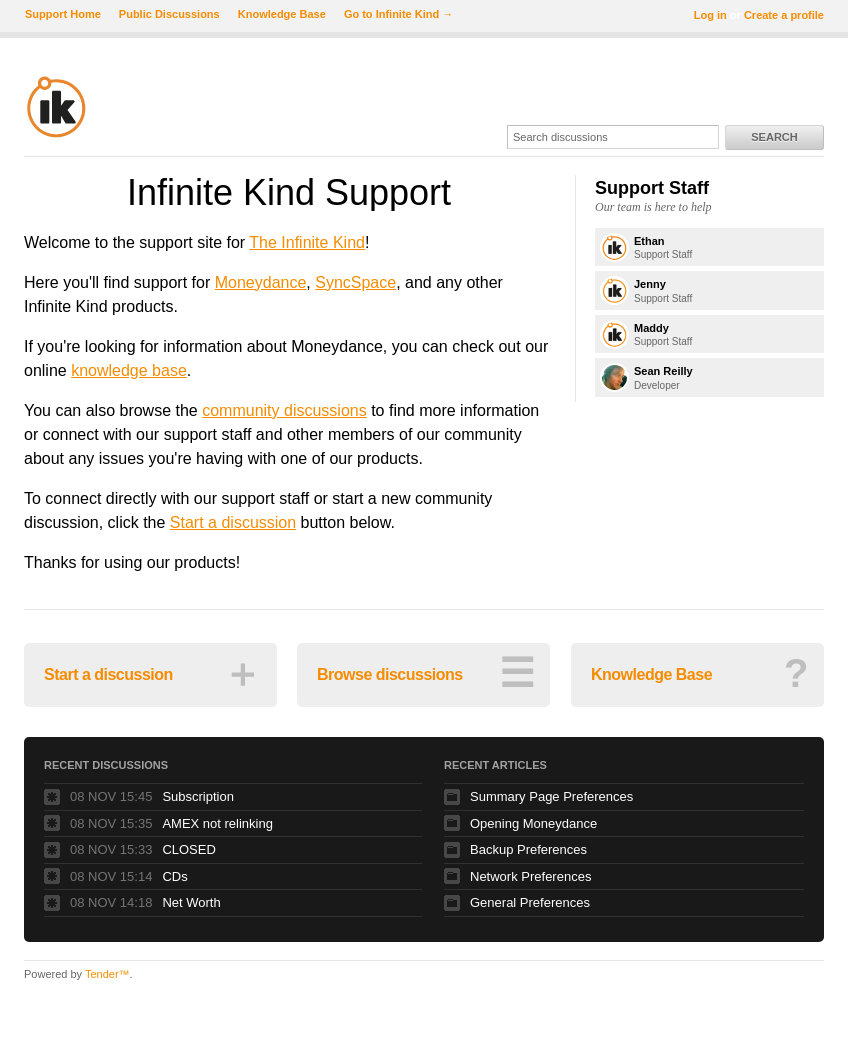 Image resolution: width=848 pixels, height=1045 pixels. What do you see at coordinates (198, 796) in the screenshot?
I see `Subscription` at bounding box center [198, 796].